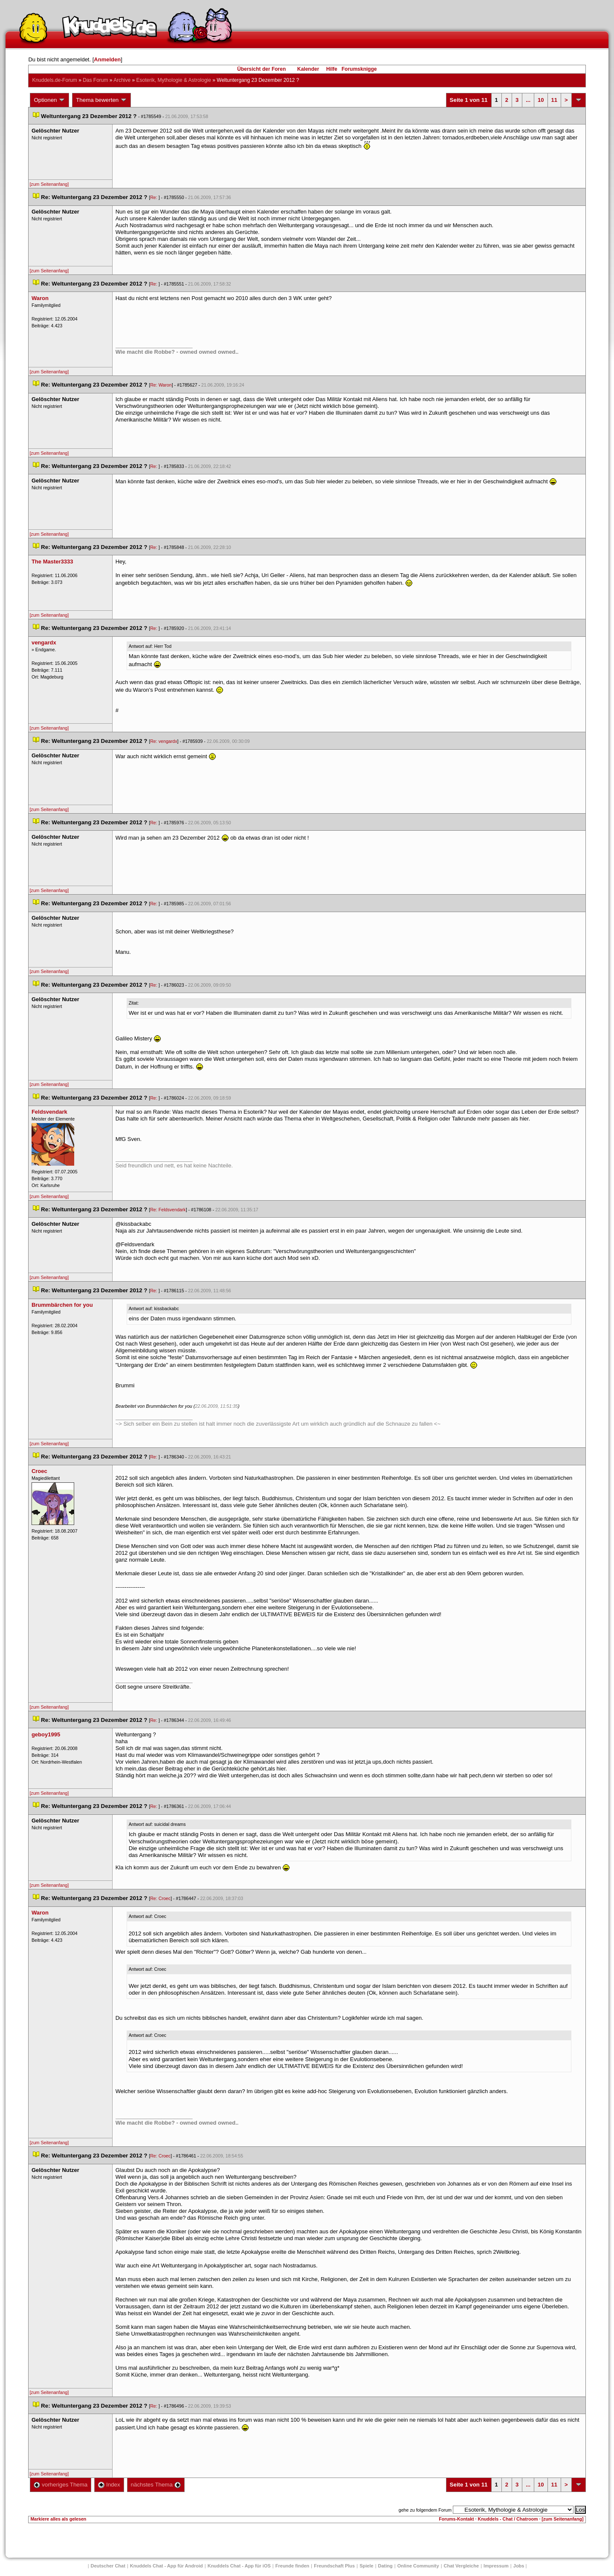 Image resolution: width=614 pixels, height=2576 pixels. I want to click on Chat Vergleiche, so click(461, 2565).